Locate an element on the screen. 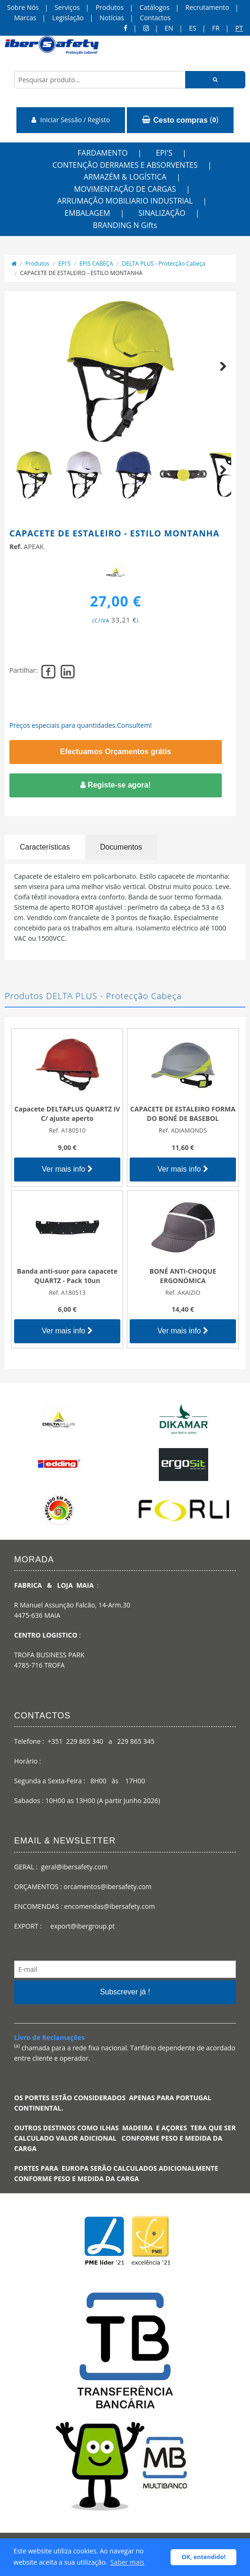  ARRUMAÇÃO MOBILIARIO INDUSTRIAL is located at coordinates (125, 200).